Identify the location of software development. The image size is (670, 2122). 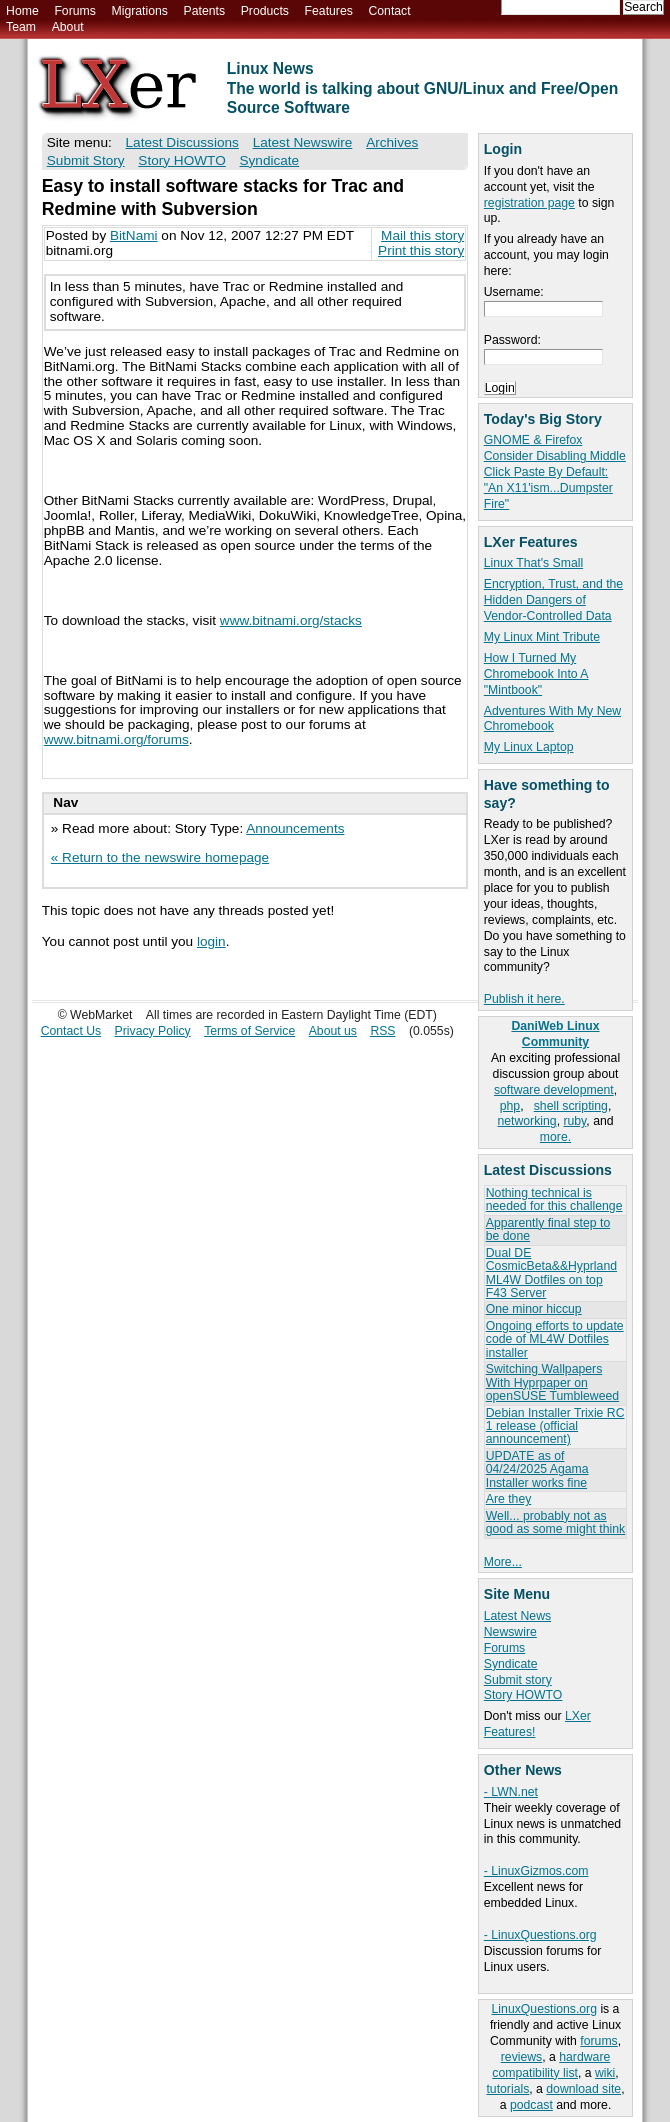
(554, 1090).